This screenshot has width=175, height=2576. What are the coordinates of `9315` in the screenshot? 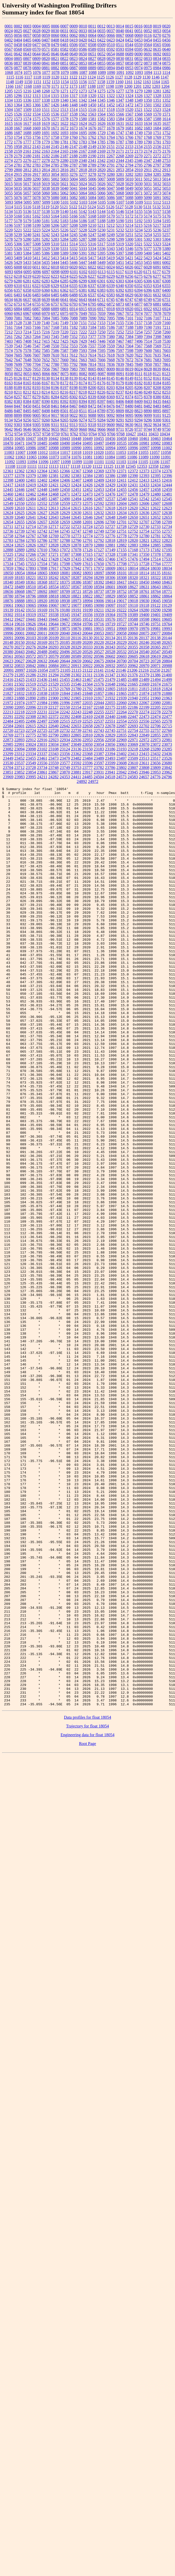 It's located at (83, 424).